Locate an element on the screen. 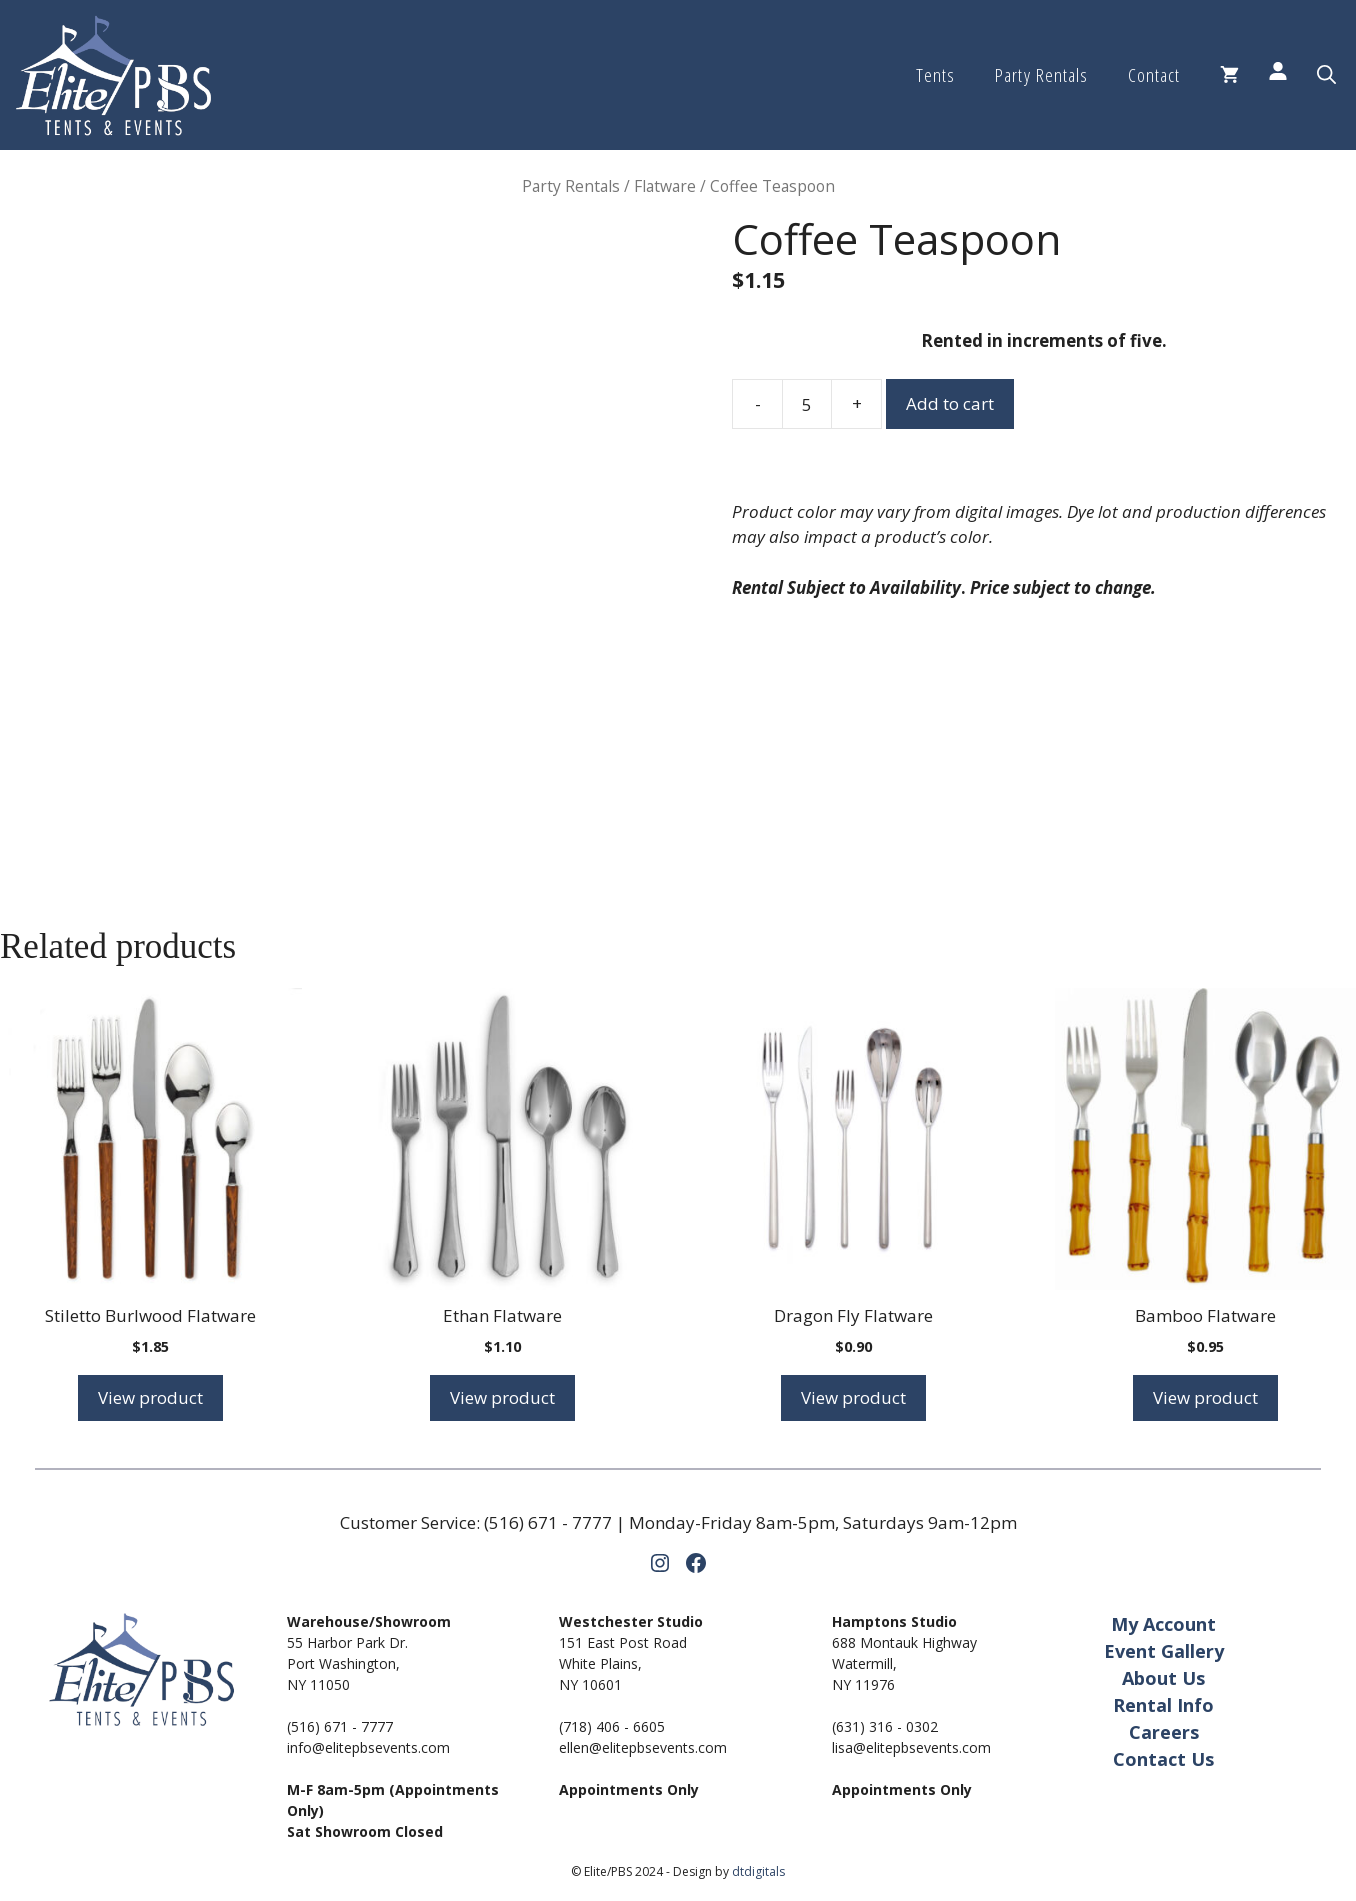 The width and height of the screenshot is (1356, 1901). Add to cart is located at coordinates (950, 403).